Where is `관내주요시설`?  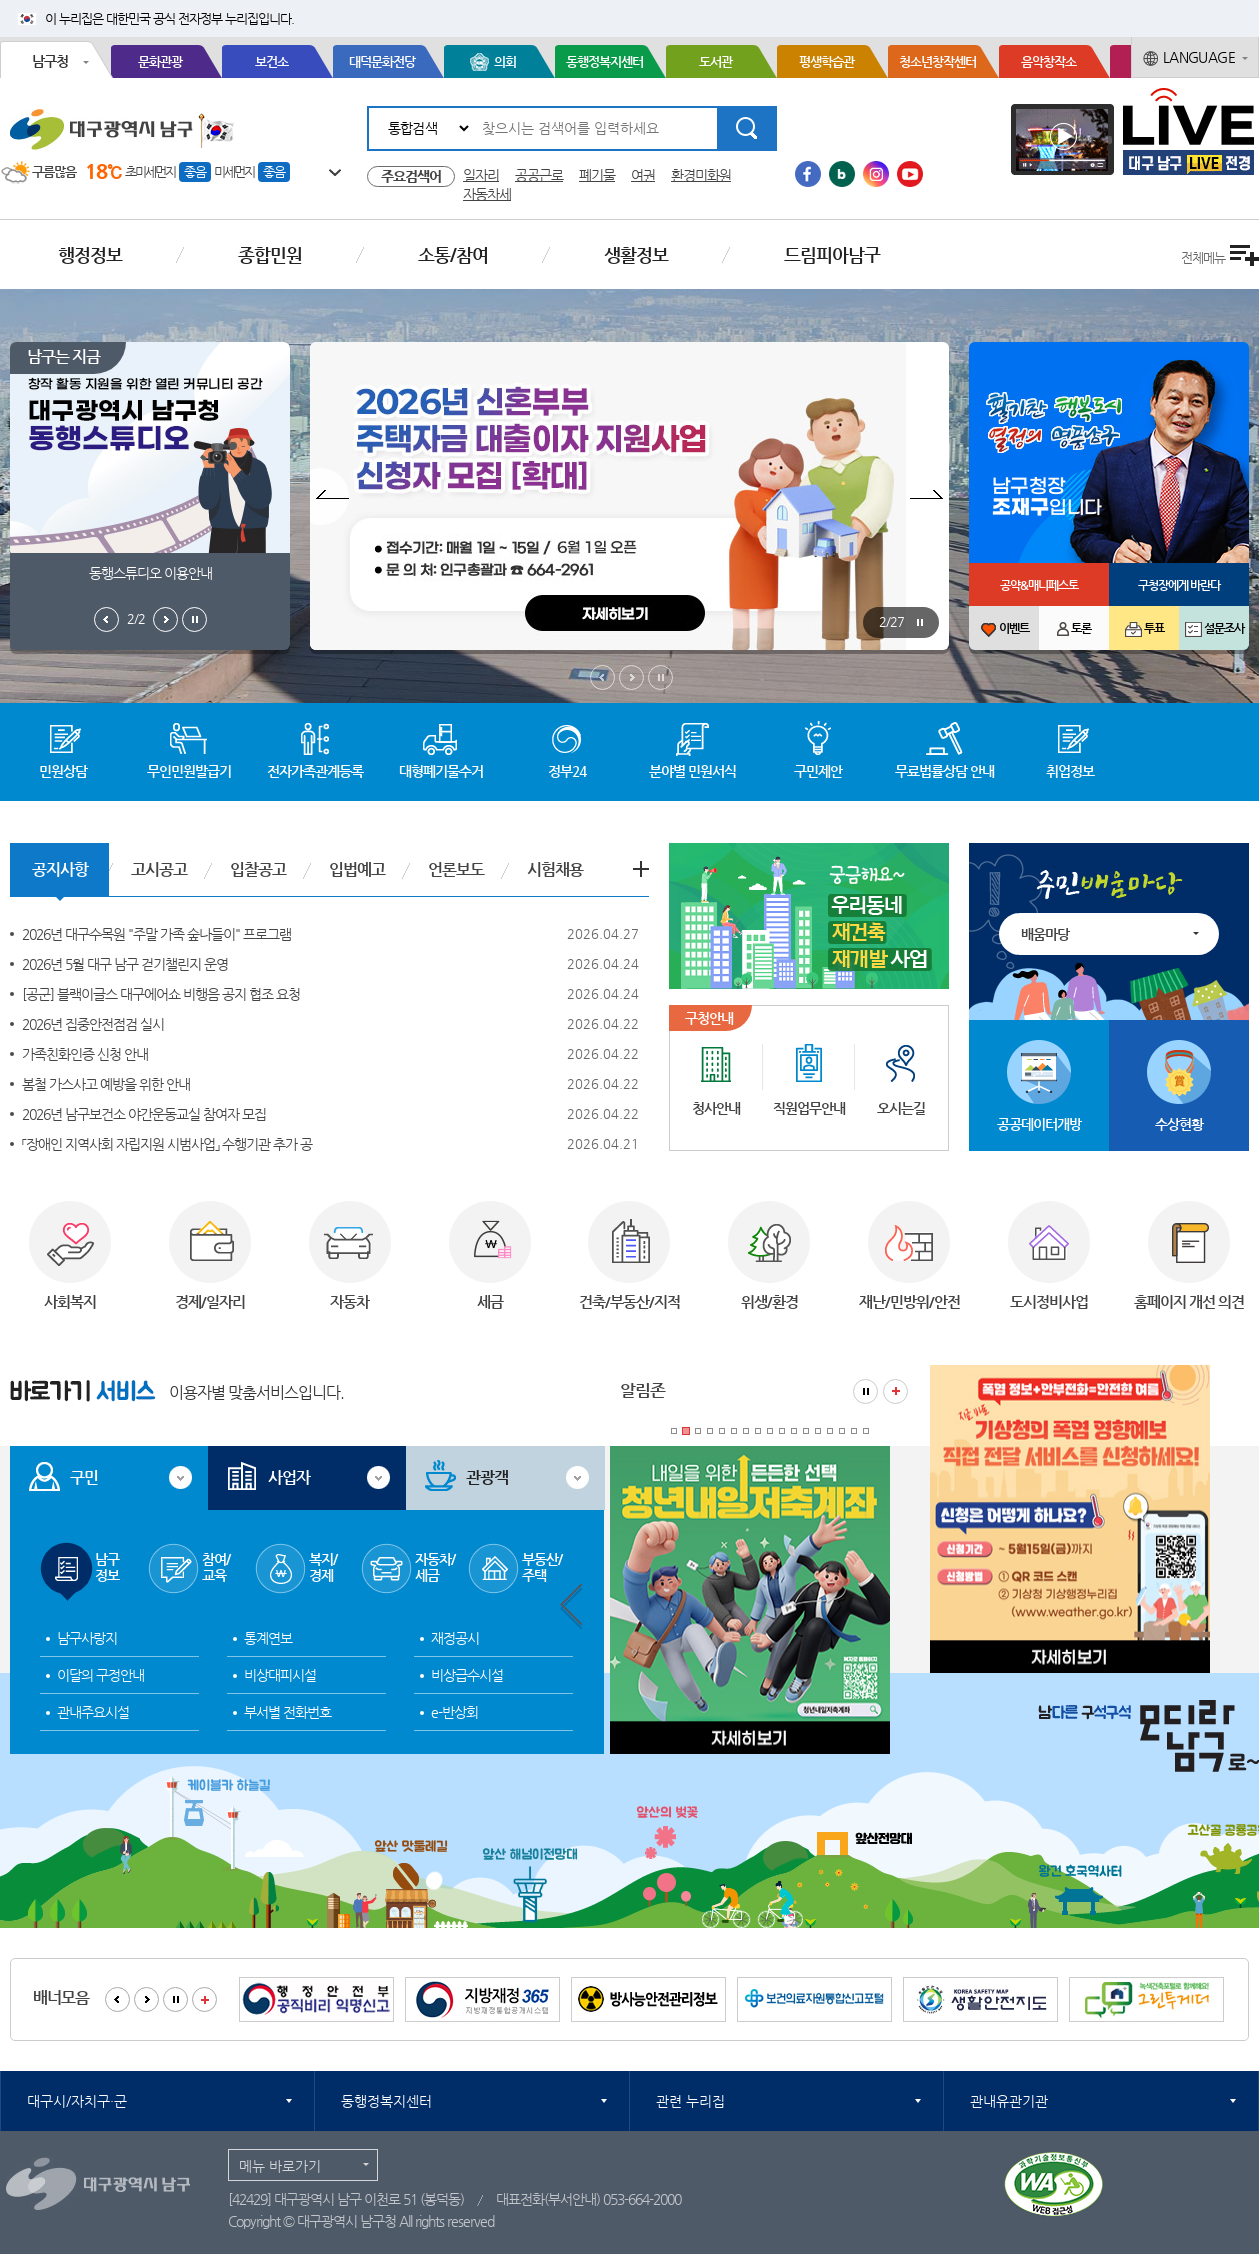 관내주요시설 is located at coordinates (93, 1712).